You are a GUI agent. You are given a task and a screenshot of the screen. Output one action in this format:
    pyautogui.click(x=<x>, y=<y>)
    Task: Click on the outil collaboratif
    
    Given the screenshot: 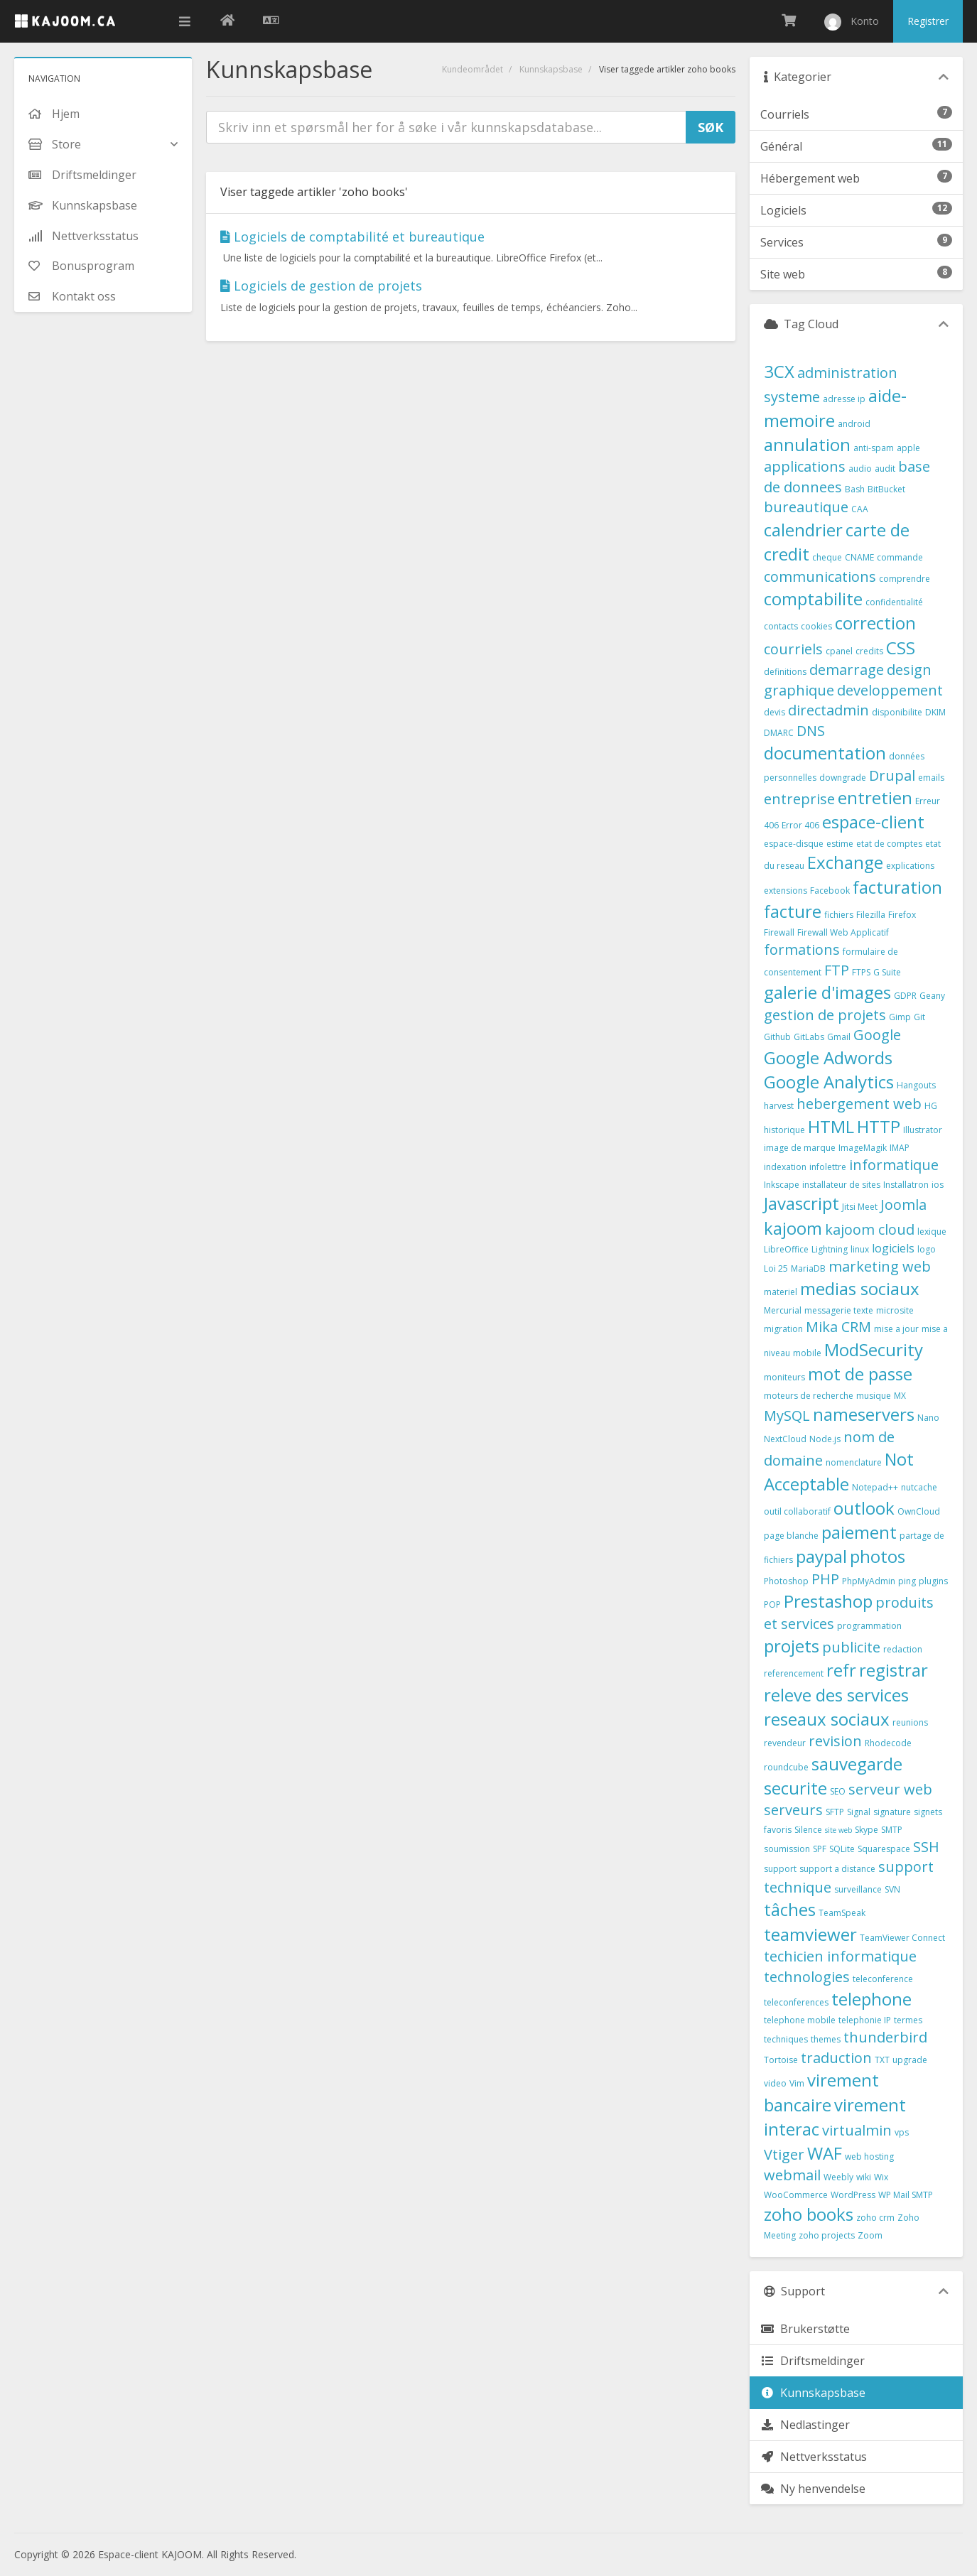 What is the action you would take?
    pyautogui.click(x=797, y=1511)
    